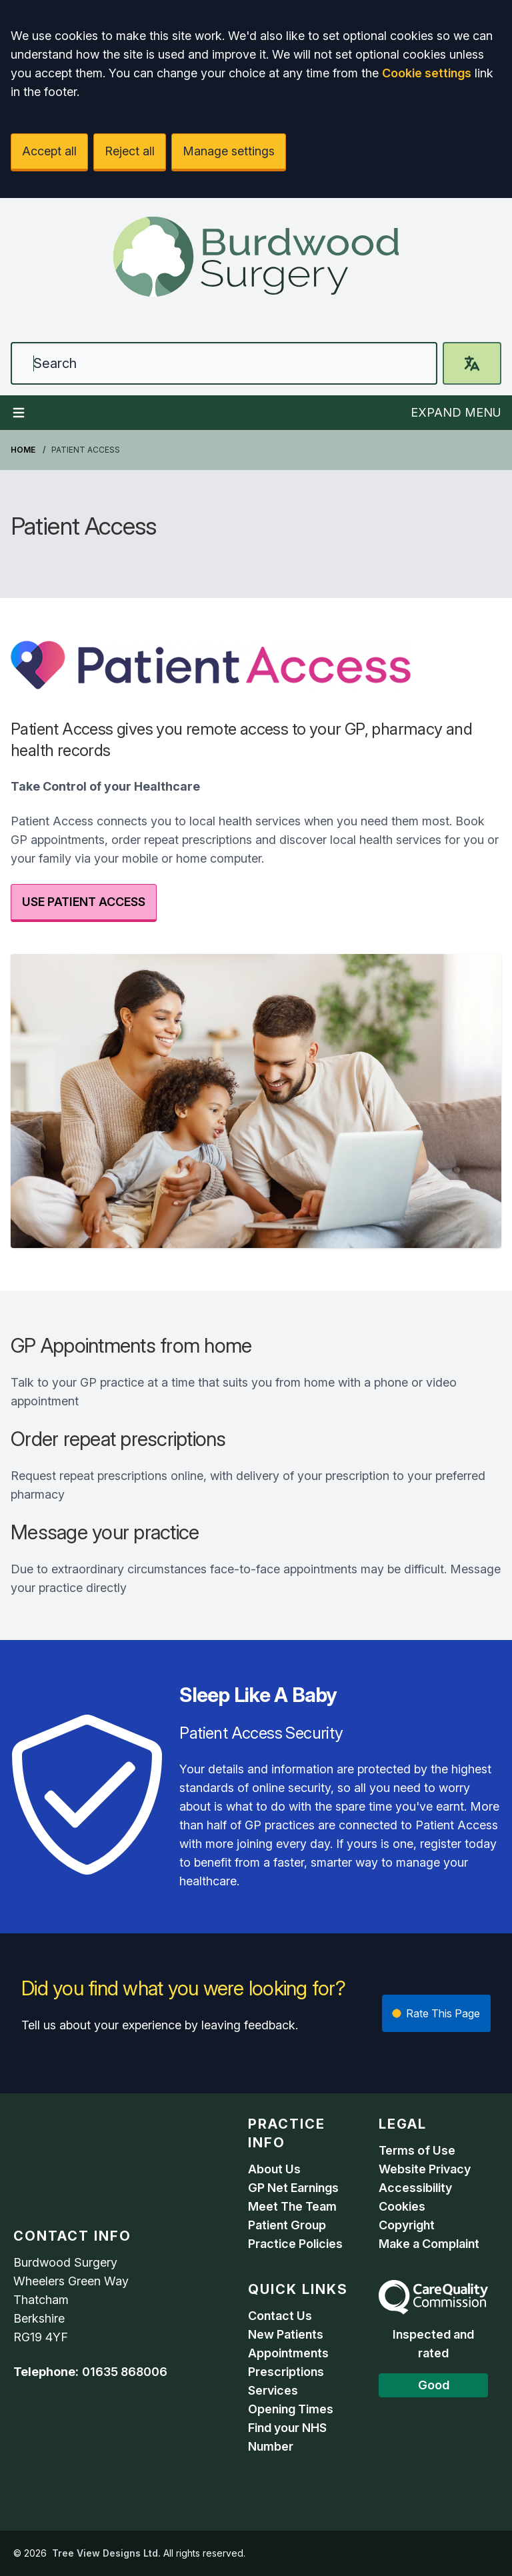  What do you see at coordinates (407, 2225) in the screenshot?
I see `Copyright` at bounding box center [407, 2225].